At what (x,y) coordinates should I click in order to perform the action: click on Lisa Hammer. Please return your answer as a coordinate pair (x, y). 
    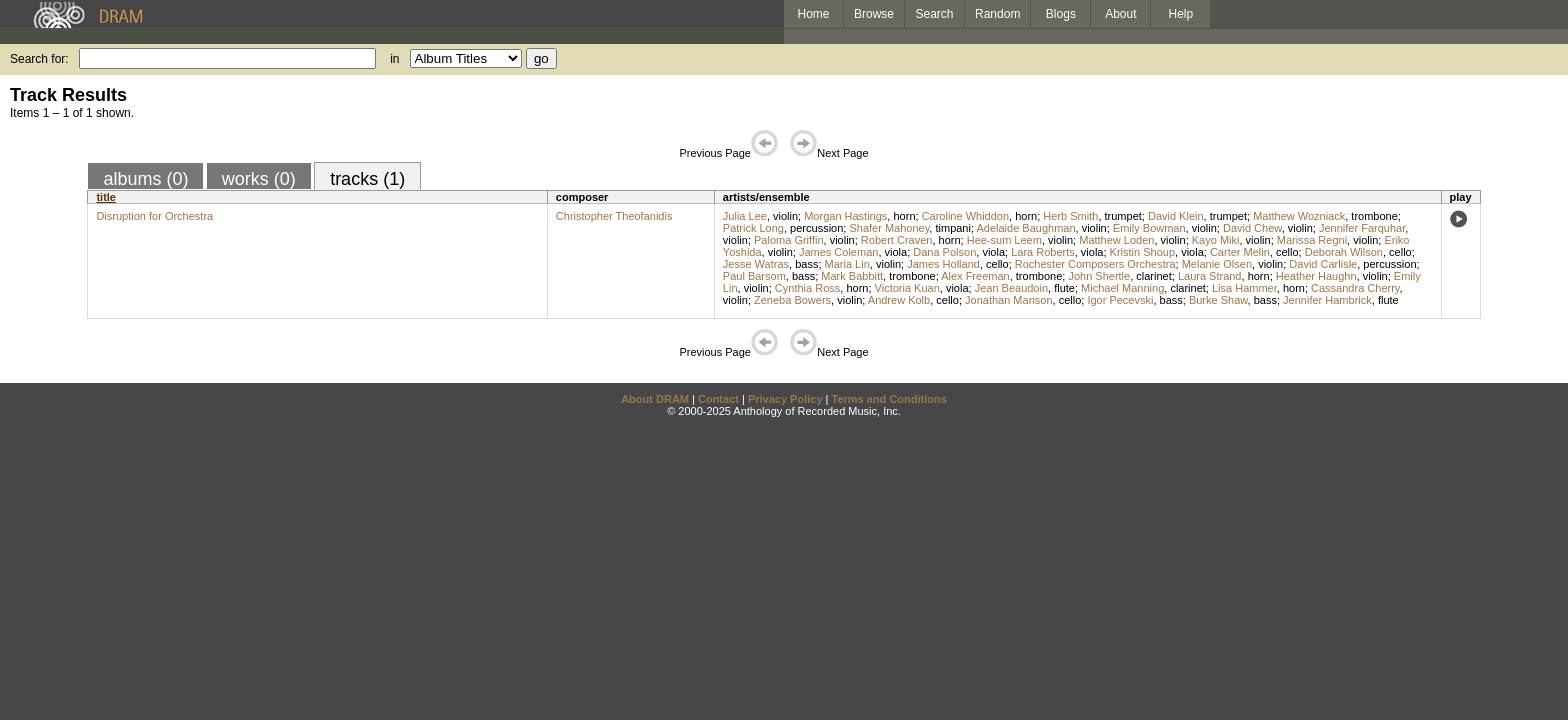
    Looking at the image, I should click on (1244, 288).